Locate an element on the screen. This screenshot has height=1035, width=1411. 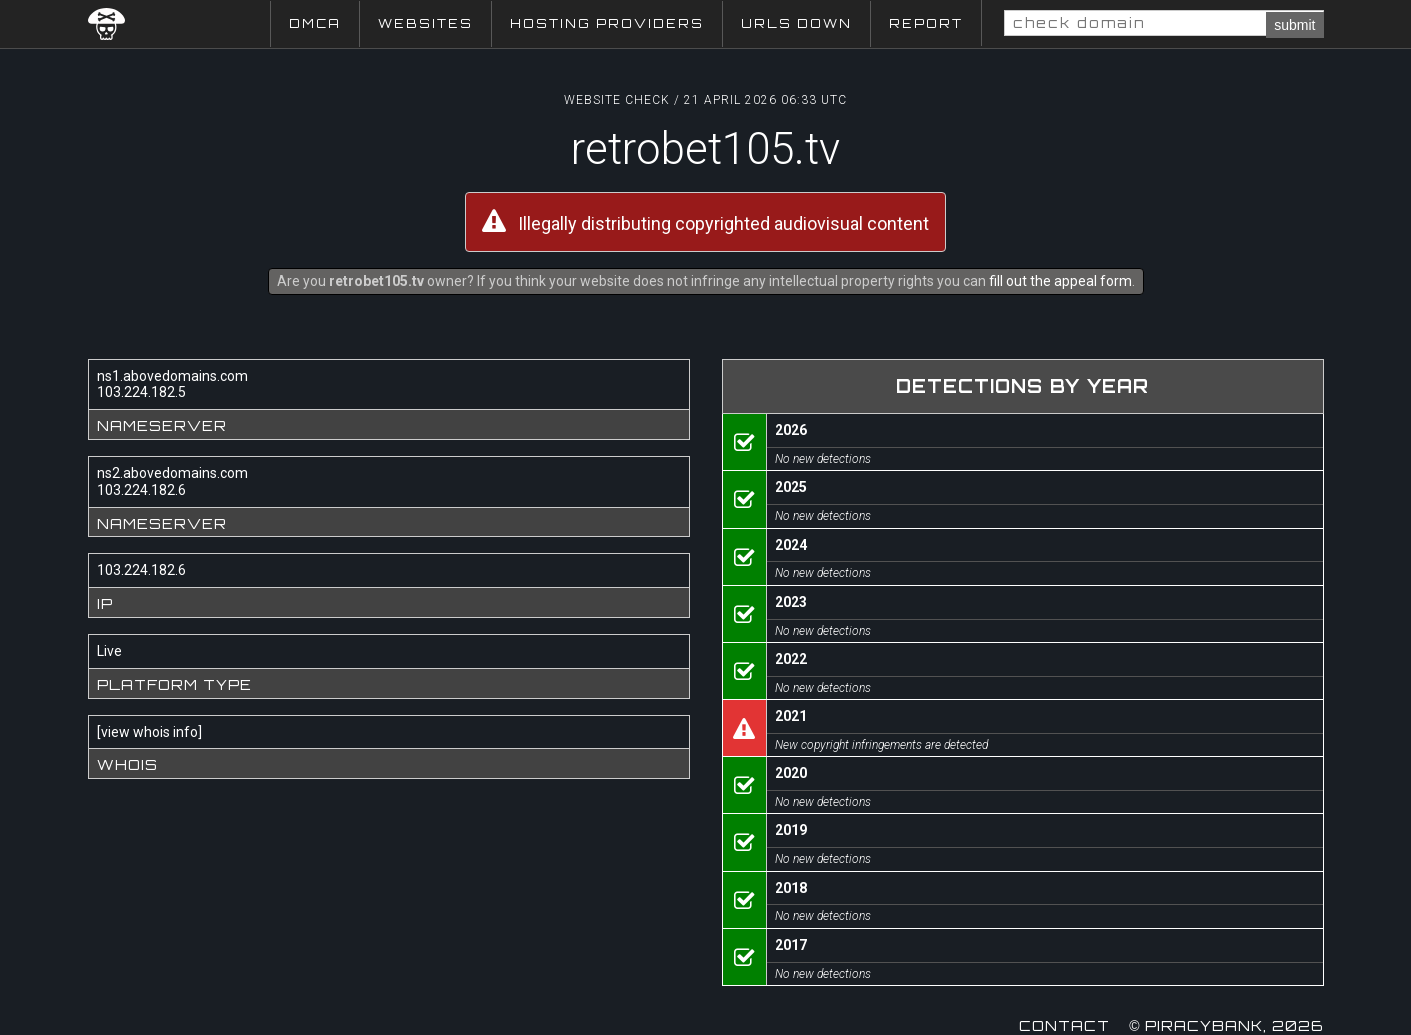
fill out the appeal form is located at coordinates (1060, 281).